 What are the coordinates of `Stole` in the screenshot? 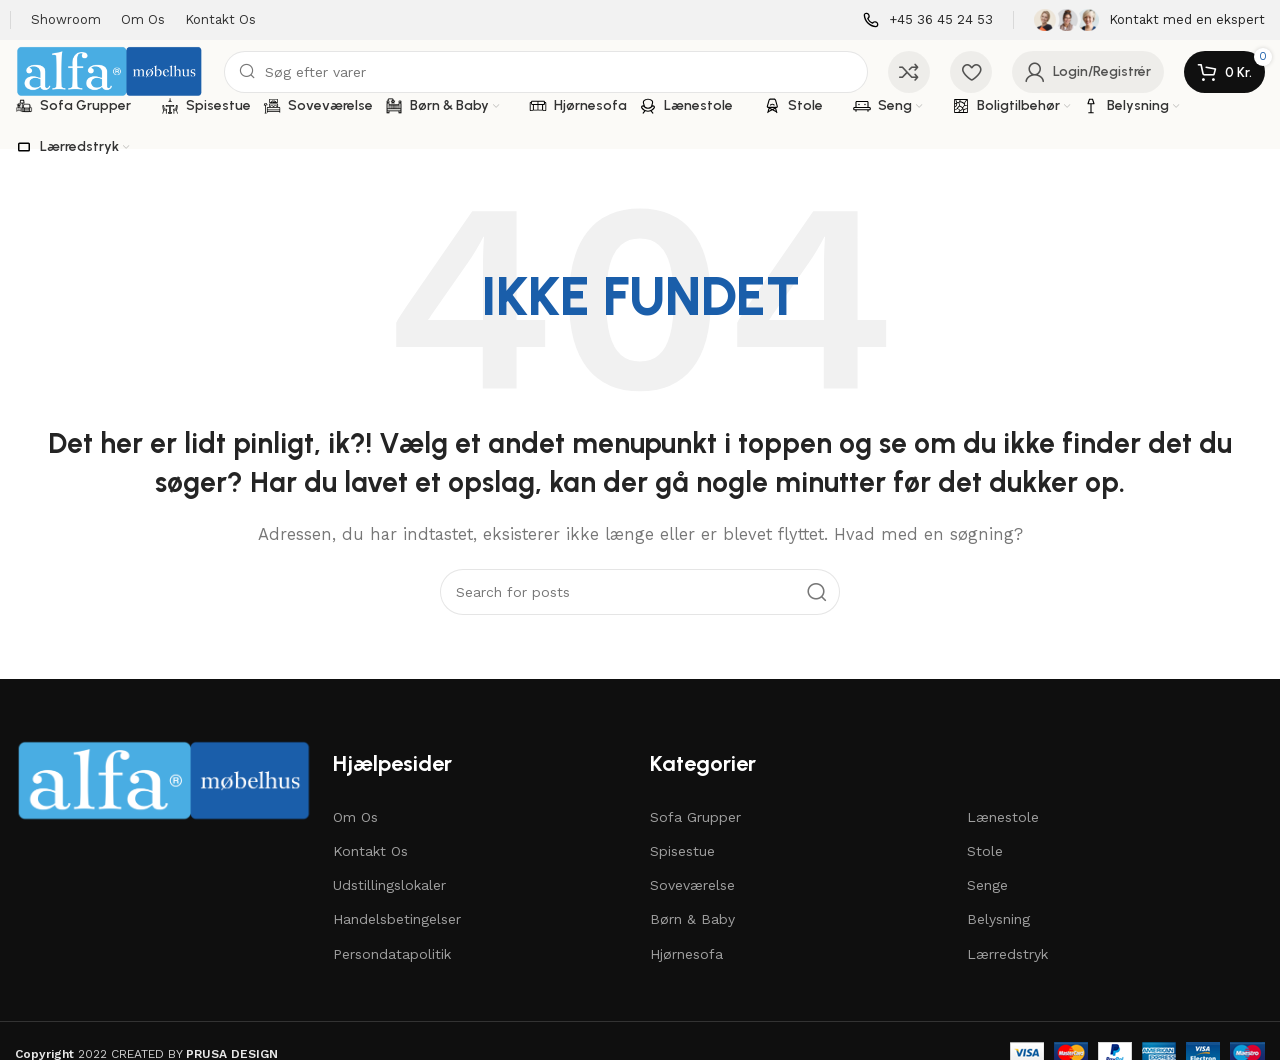 It's located at (985, 851).